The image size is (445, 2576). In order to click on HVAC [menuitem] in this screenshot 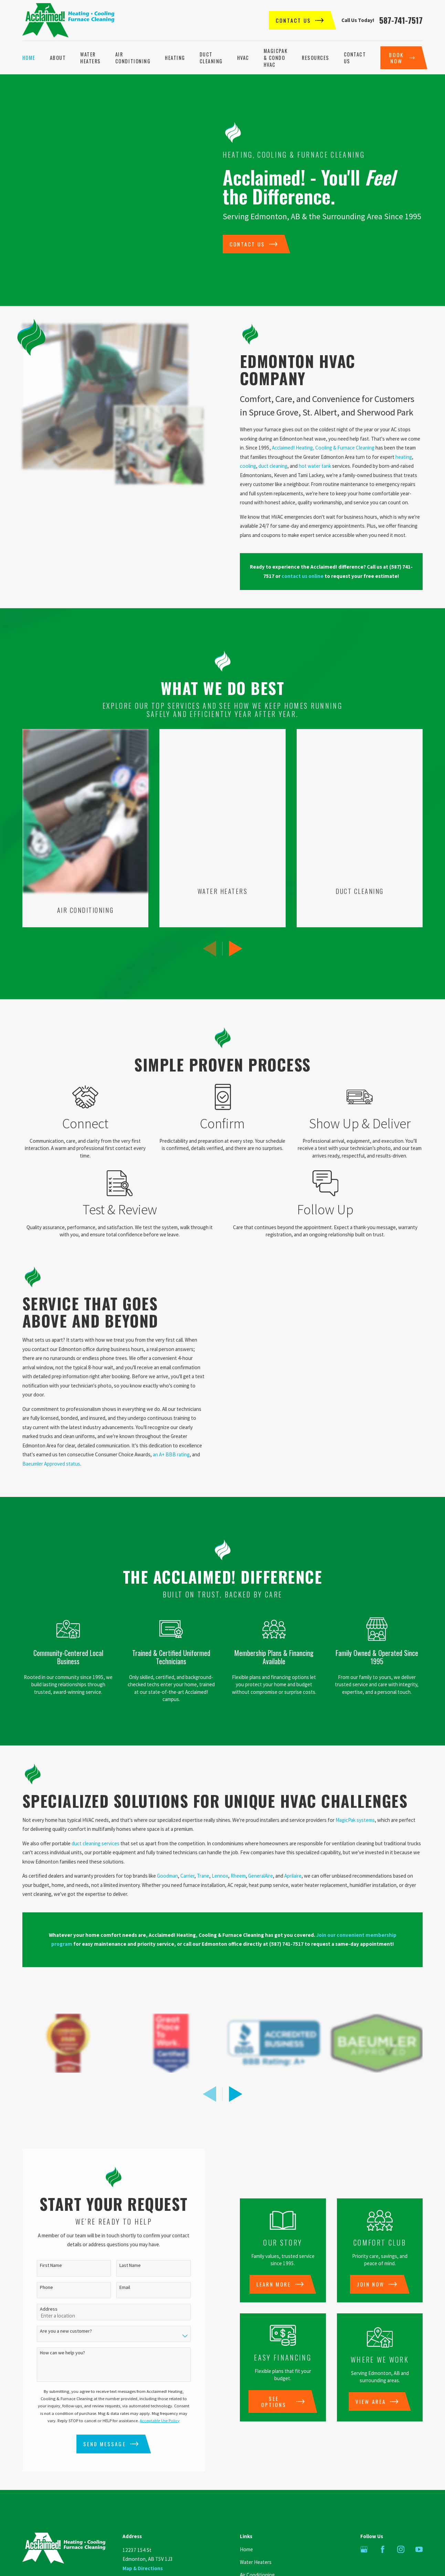, I will do `click(243, 57)`.